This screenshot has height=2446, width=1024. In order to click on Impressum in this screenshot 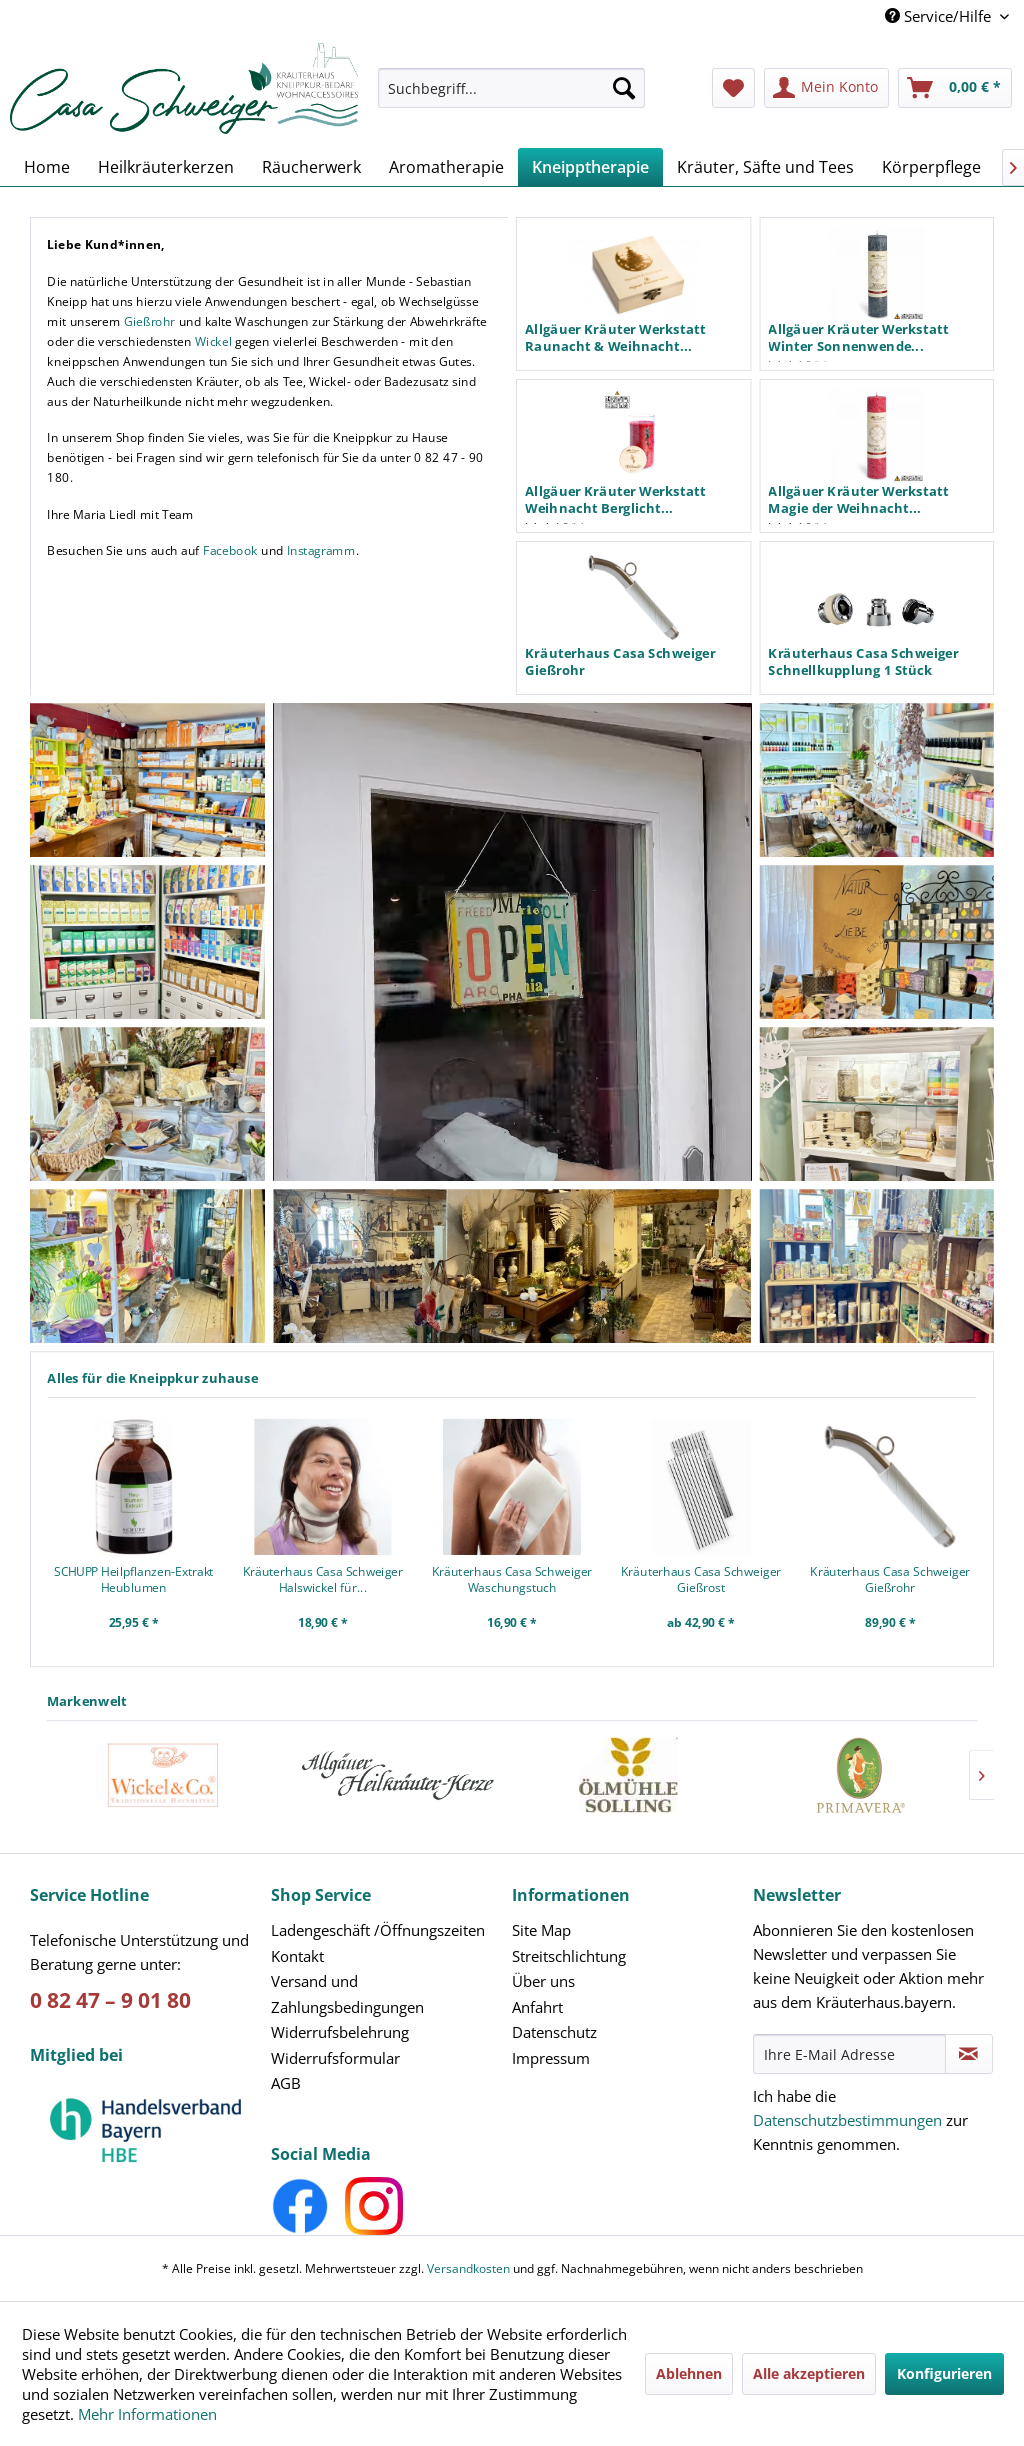, I will do `click(551, 2058)`.